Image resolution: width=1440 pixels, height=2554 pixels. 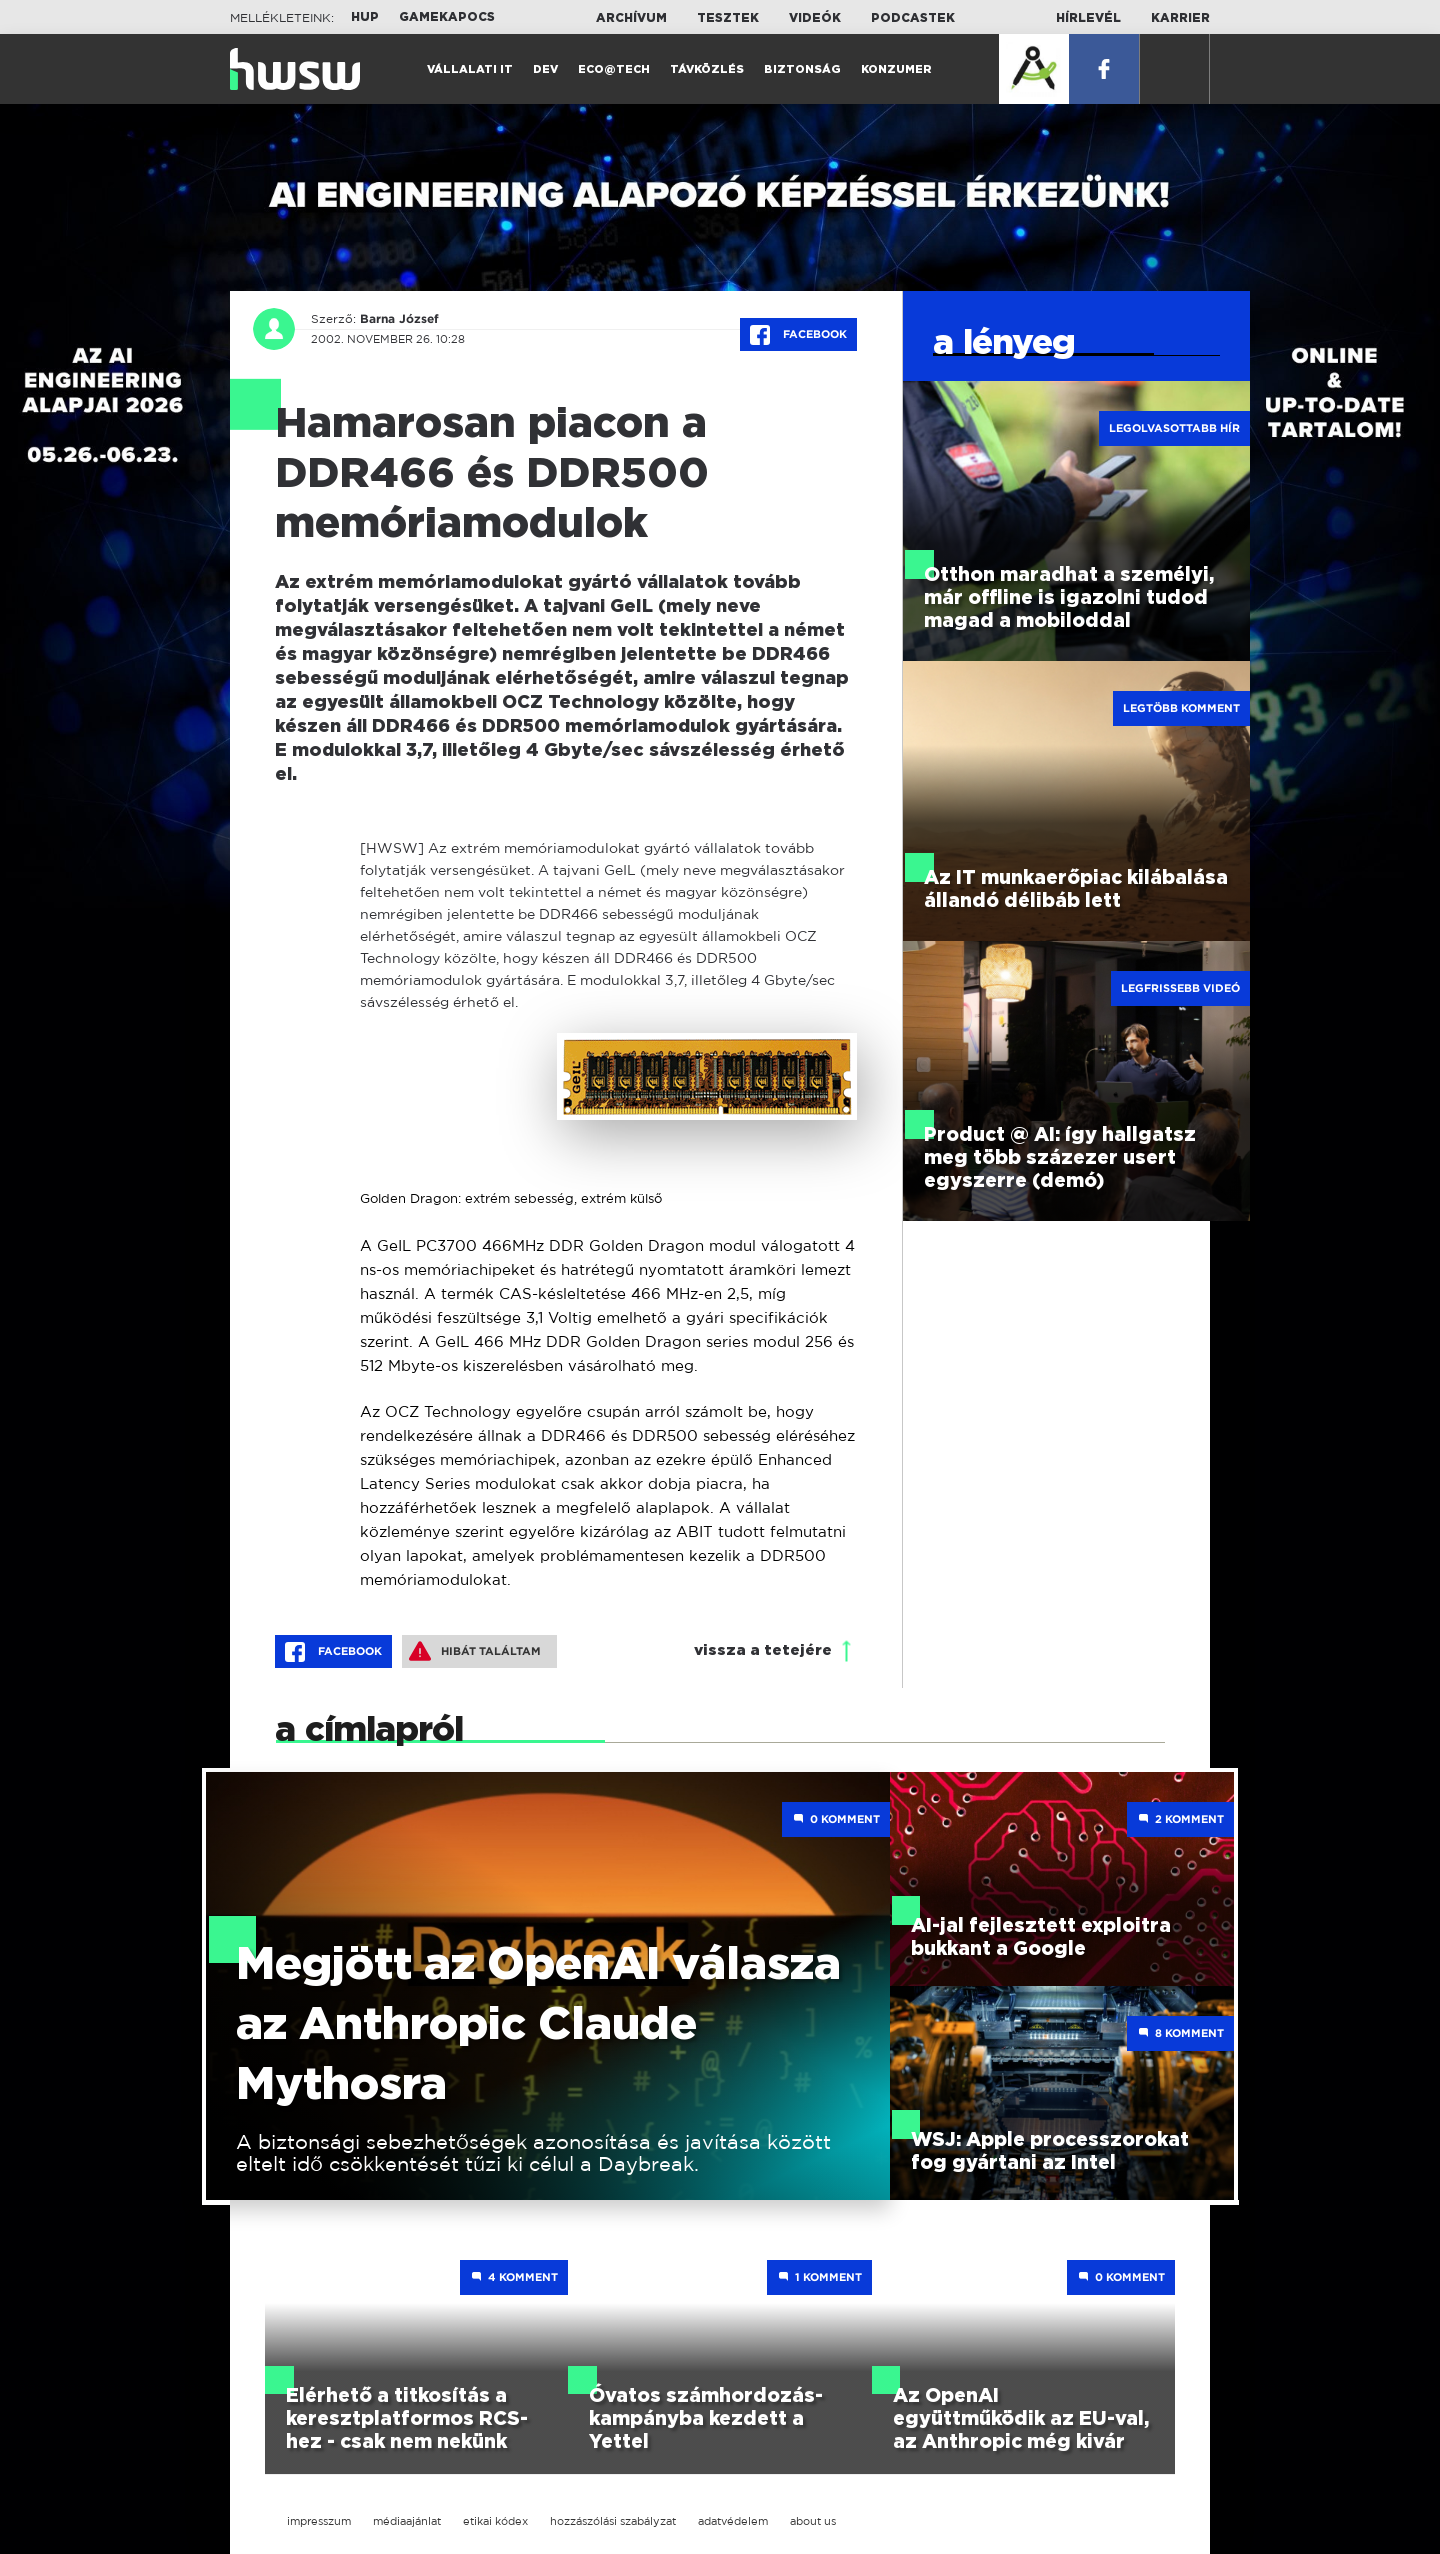 What do you see at coordinates (631, 18) in the screenshot?
I see `Archívum` at bounding box center [631, 18].